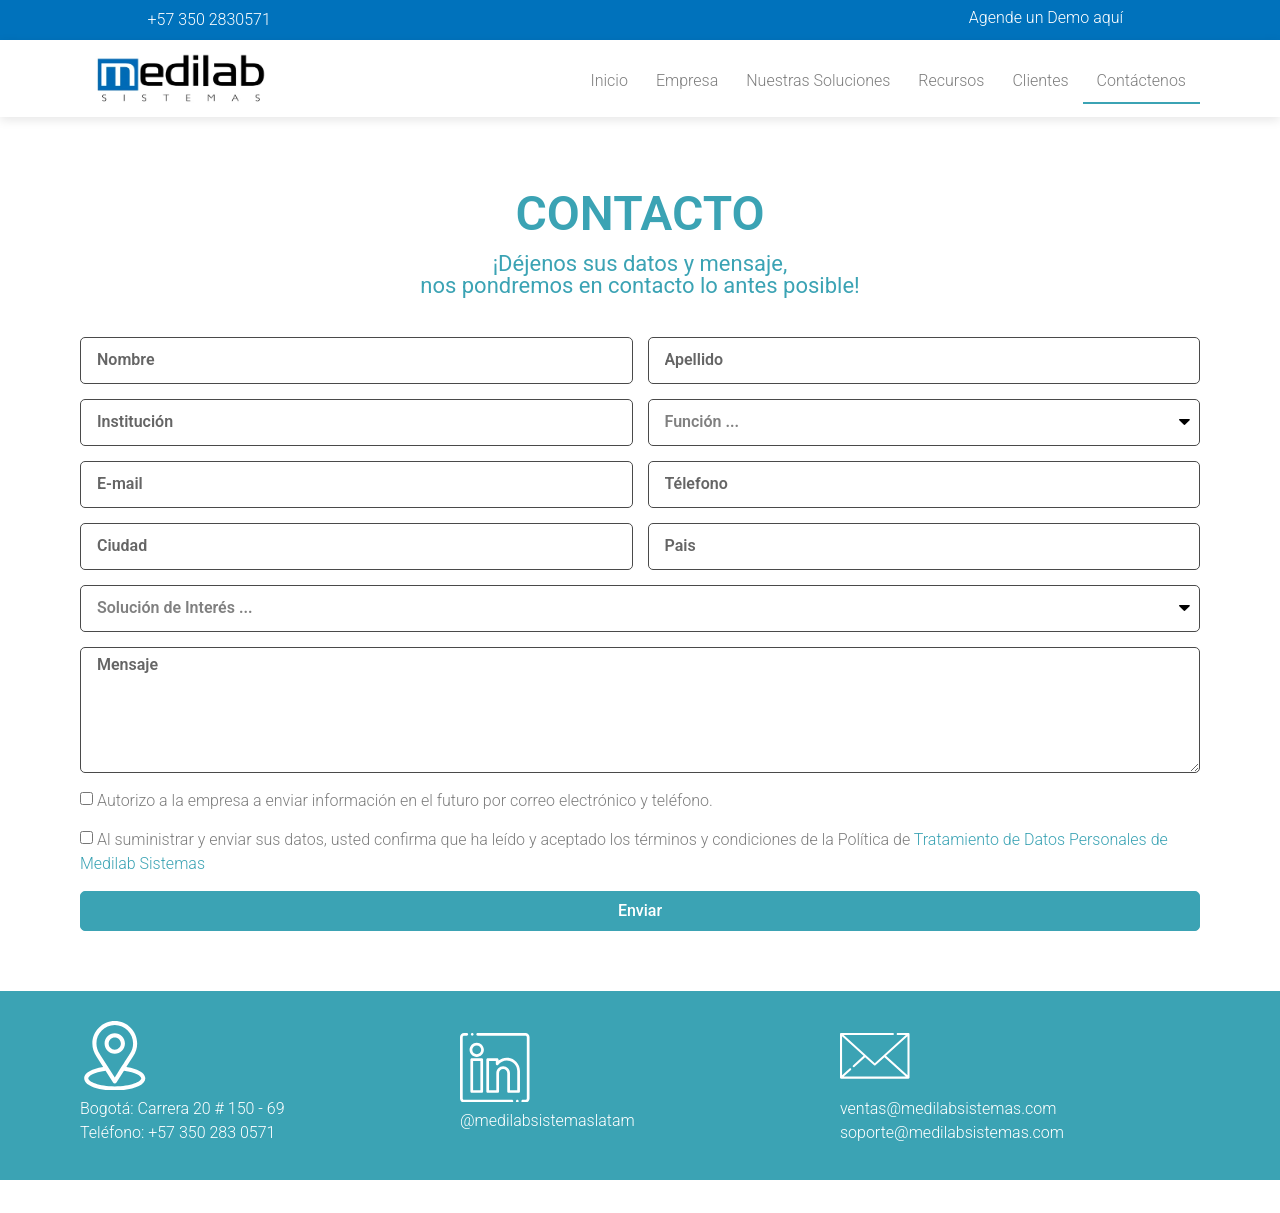  Describe the element at coordinates (952, 1133) in the screenshot. I see `soporte@medilabsistemas.com` at that location.